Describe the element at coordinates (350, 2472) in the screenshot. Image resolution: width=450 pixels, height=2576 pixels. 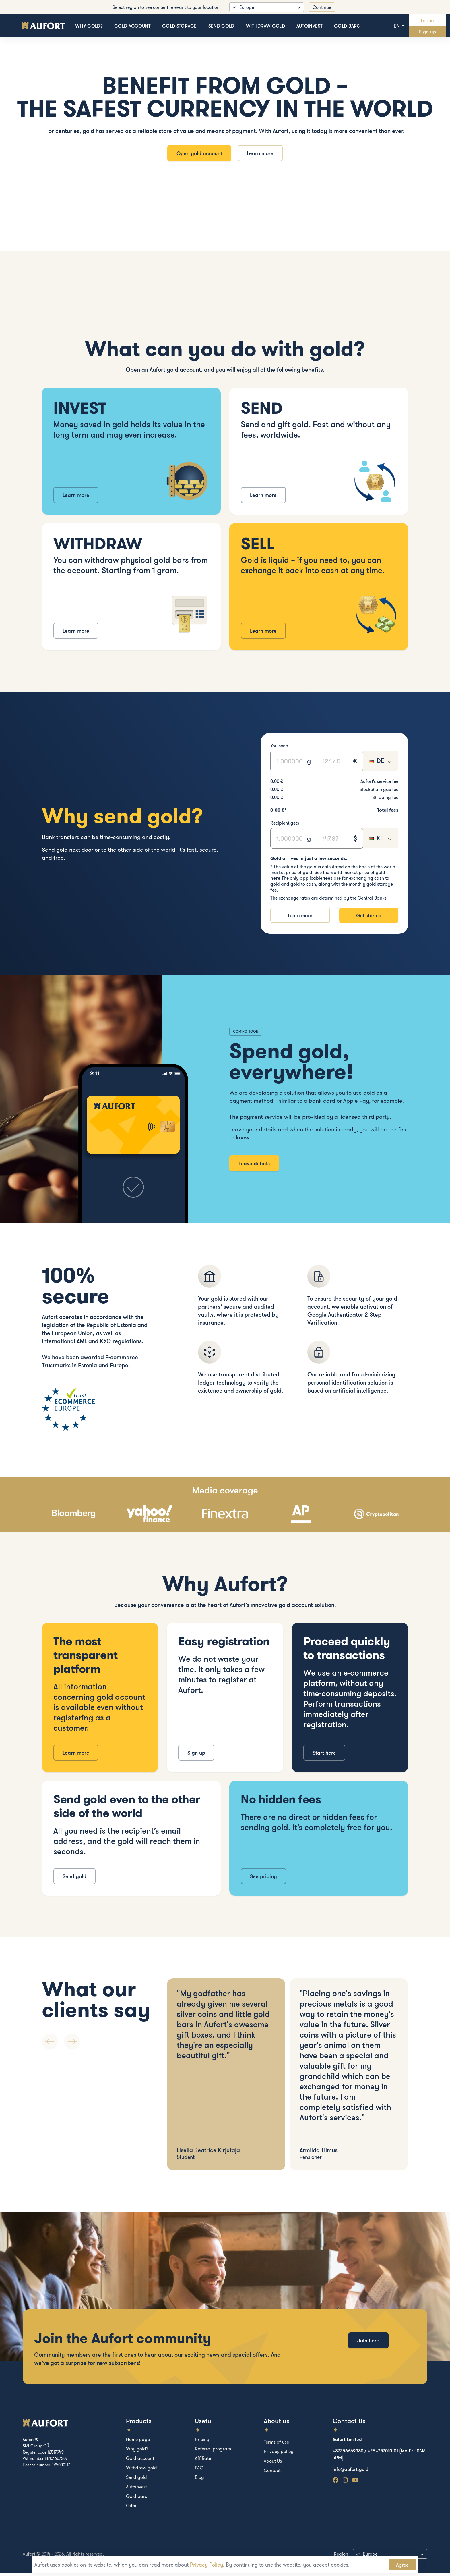
I see `info@aufort.gold` at that location.